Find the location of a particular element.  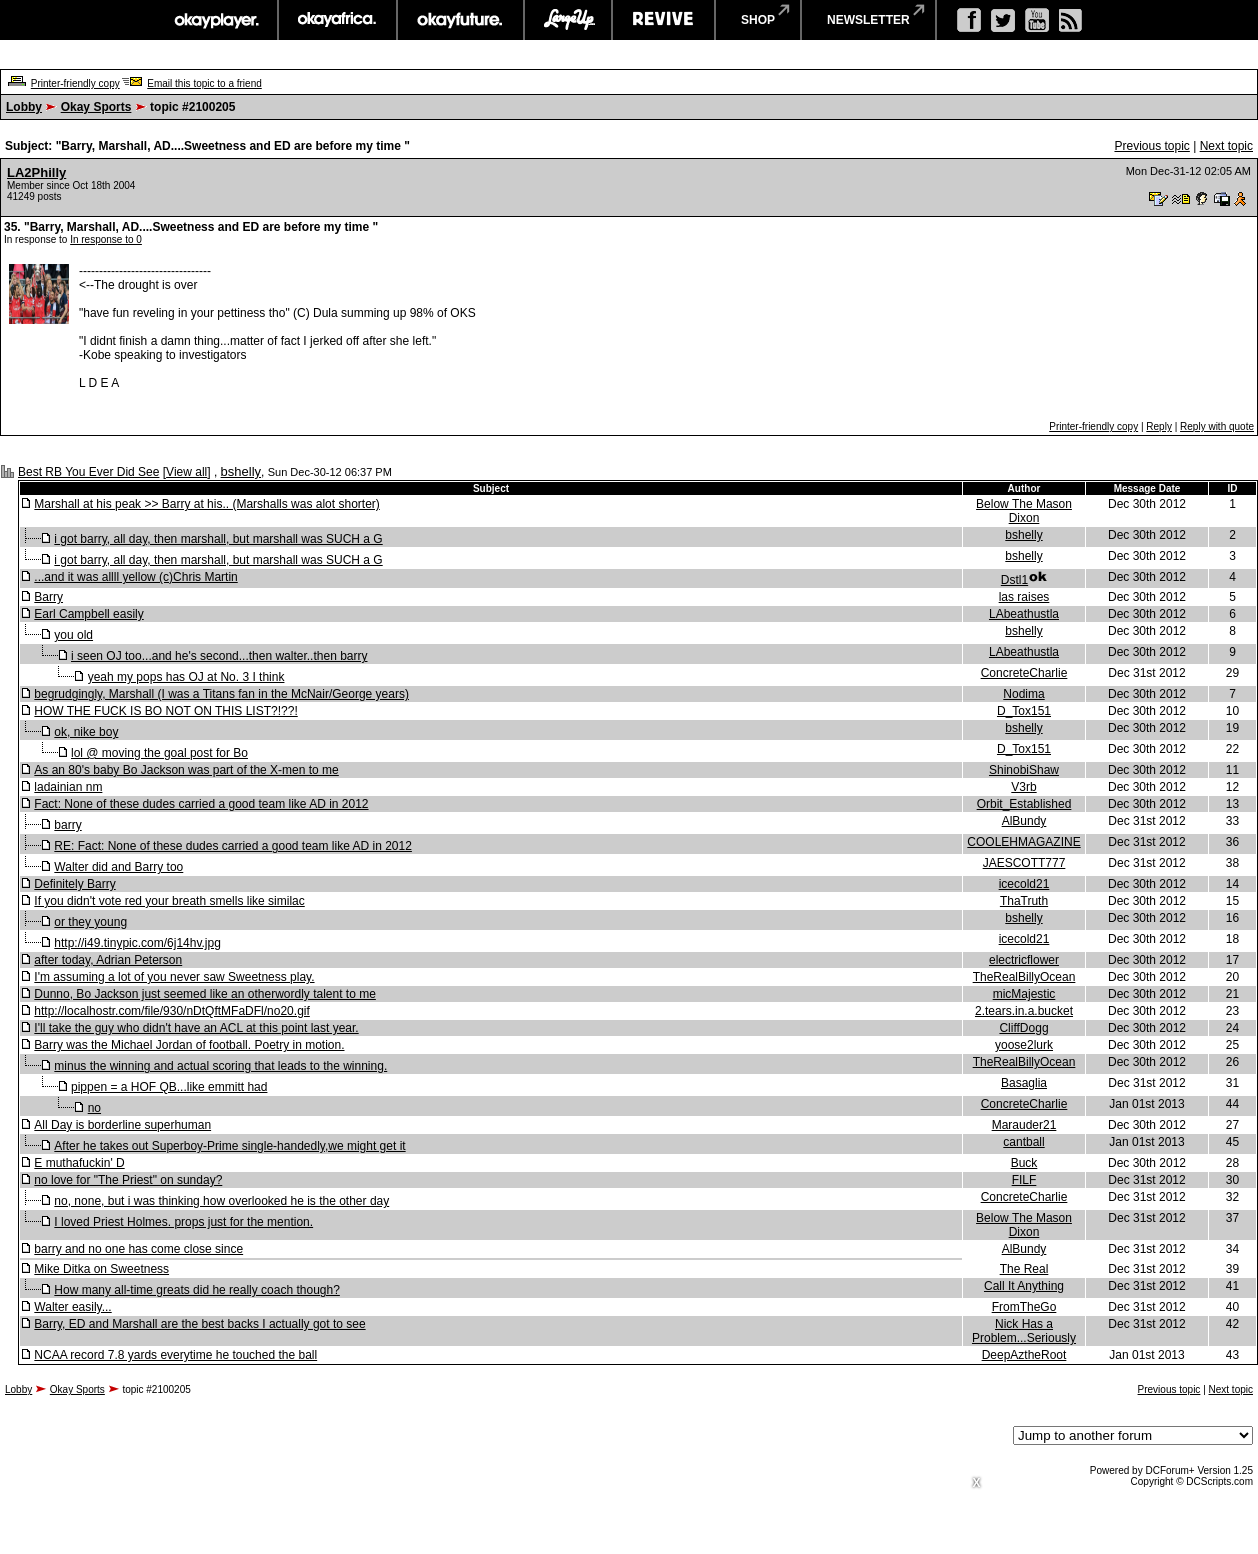

minus the winning and actual scoring that leads to the winning. is located at coordinates (220, 1066).